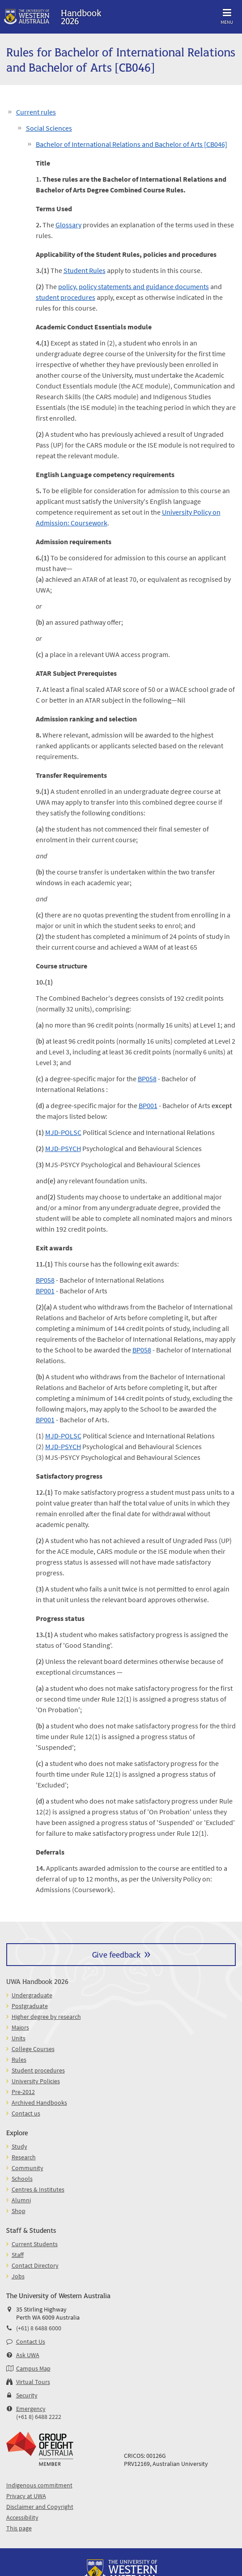 The image size is (242, 2576). What do you see at coordinates (18, 2276) in the screenshot?
I see `Jobs` at bounding box center [18, 2276].